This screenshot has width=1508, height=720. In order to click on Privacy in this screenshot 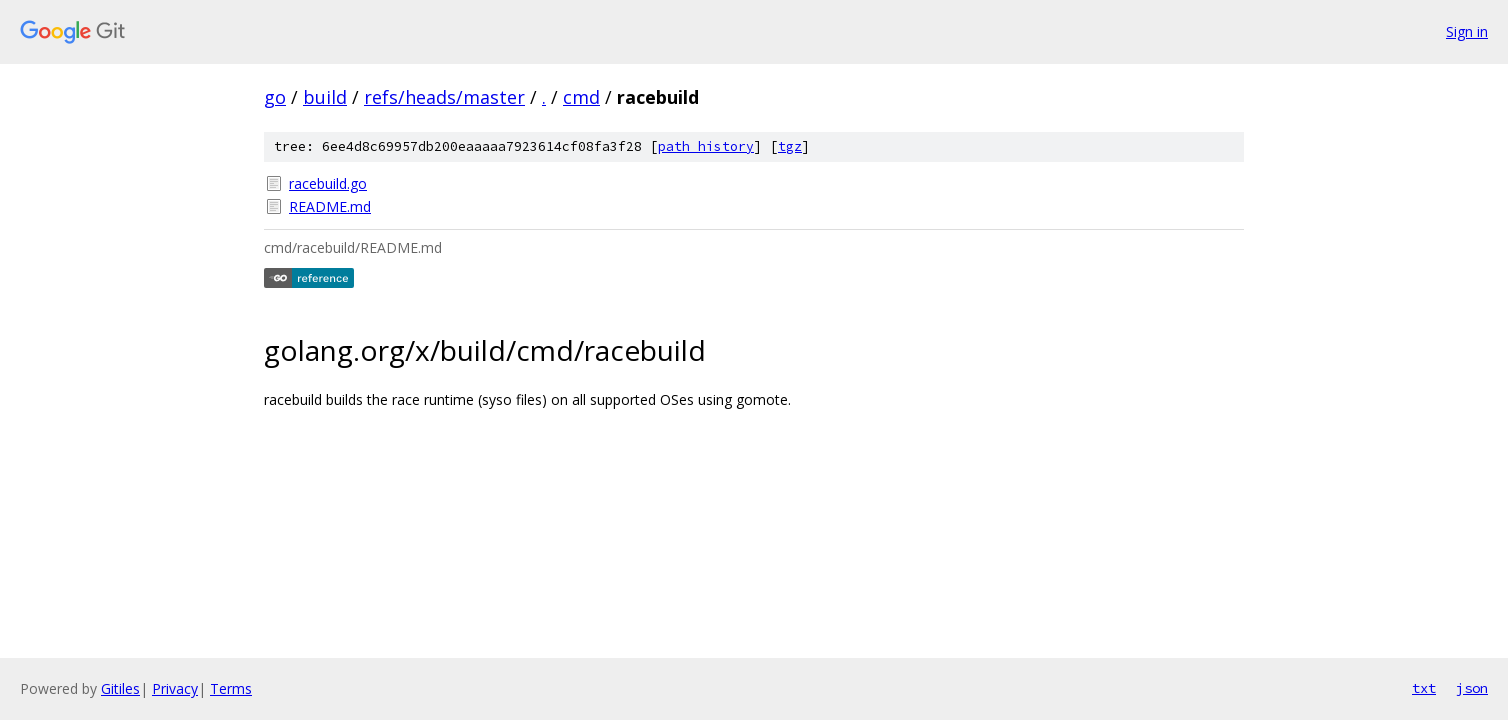, I will do `click(175, 688)`.